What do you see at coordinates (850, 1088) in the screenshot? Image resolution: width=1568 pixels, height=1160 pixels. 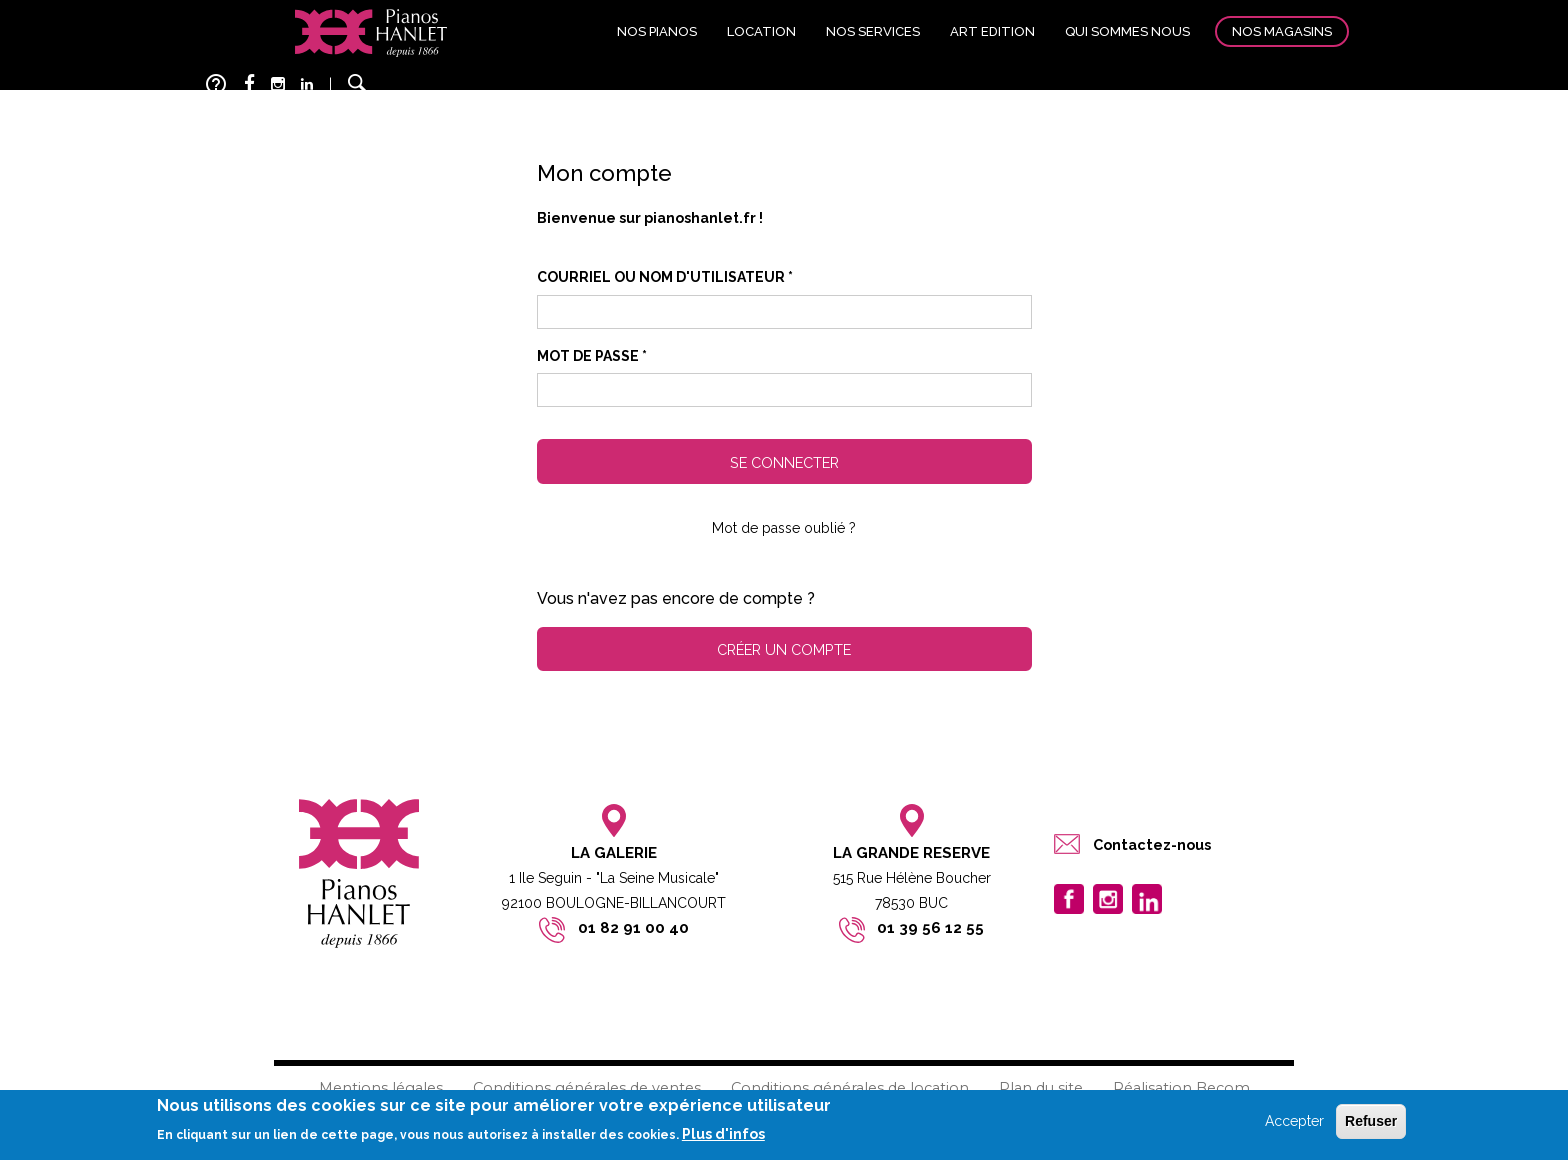 I see `Conditions générales de location` at bounding box center [850, 1088].